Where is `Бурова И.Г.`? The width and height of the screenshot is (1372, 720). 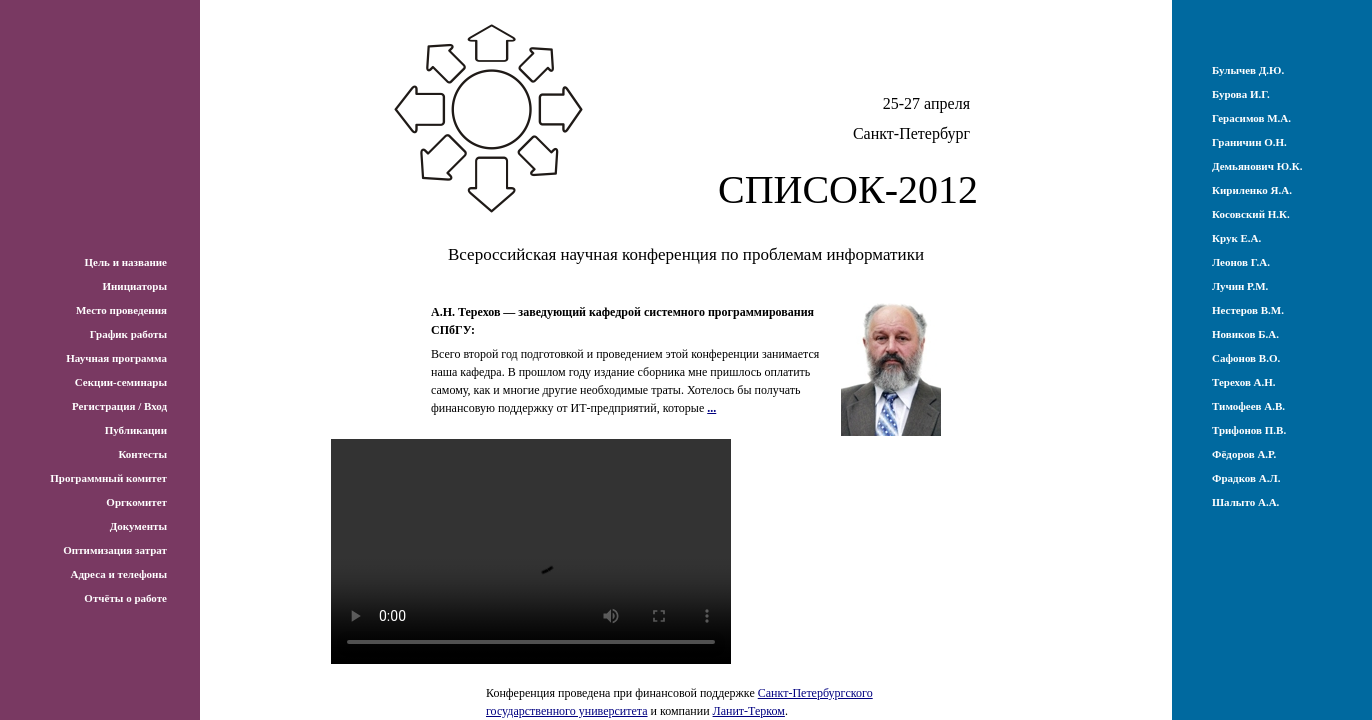 Бурова И.Г. is located at coordinates (1241, 94).